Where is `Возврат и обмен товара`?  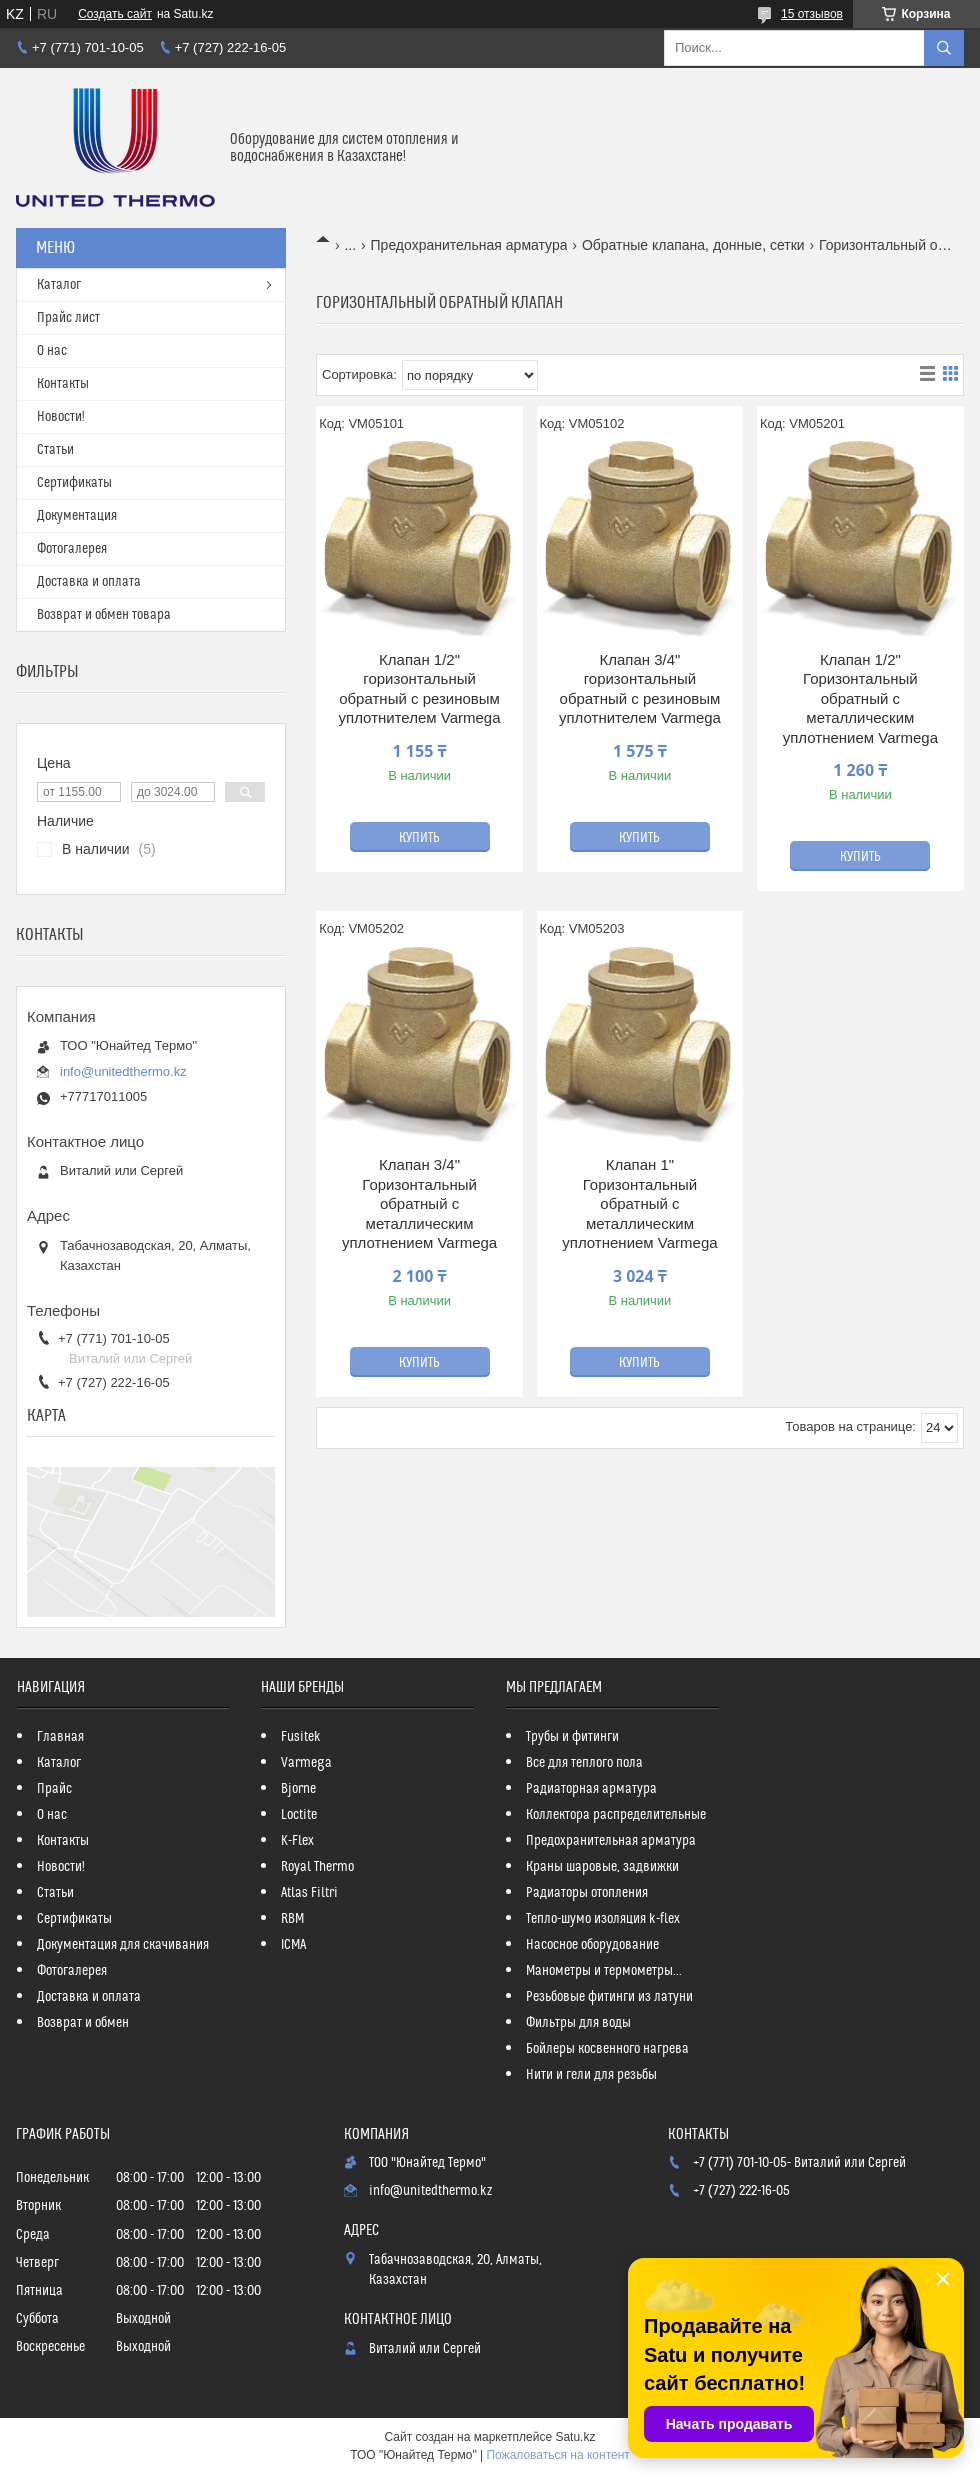
Возврат и обмен товара is located at coordinates (104, 615).